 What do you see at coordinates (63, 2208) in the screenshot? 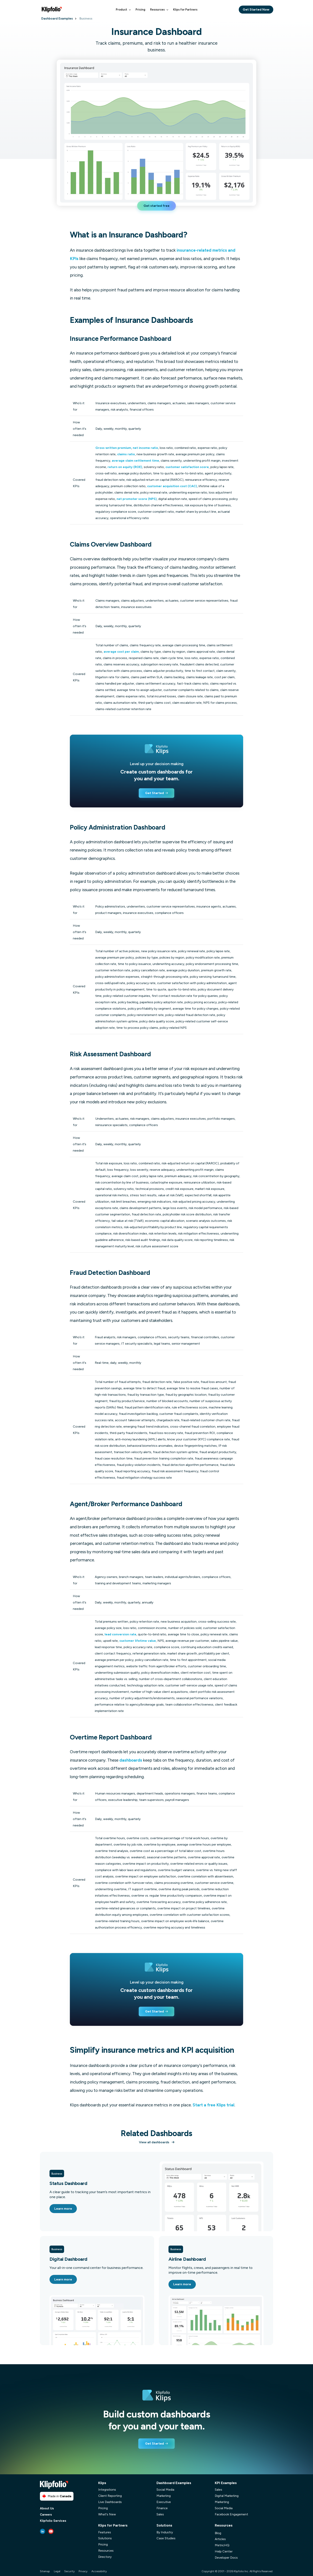
I see `Learn more` at bounding box center [63, 2208].